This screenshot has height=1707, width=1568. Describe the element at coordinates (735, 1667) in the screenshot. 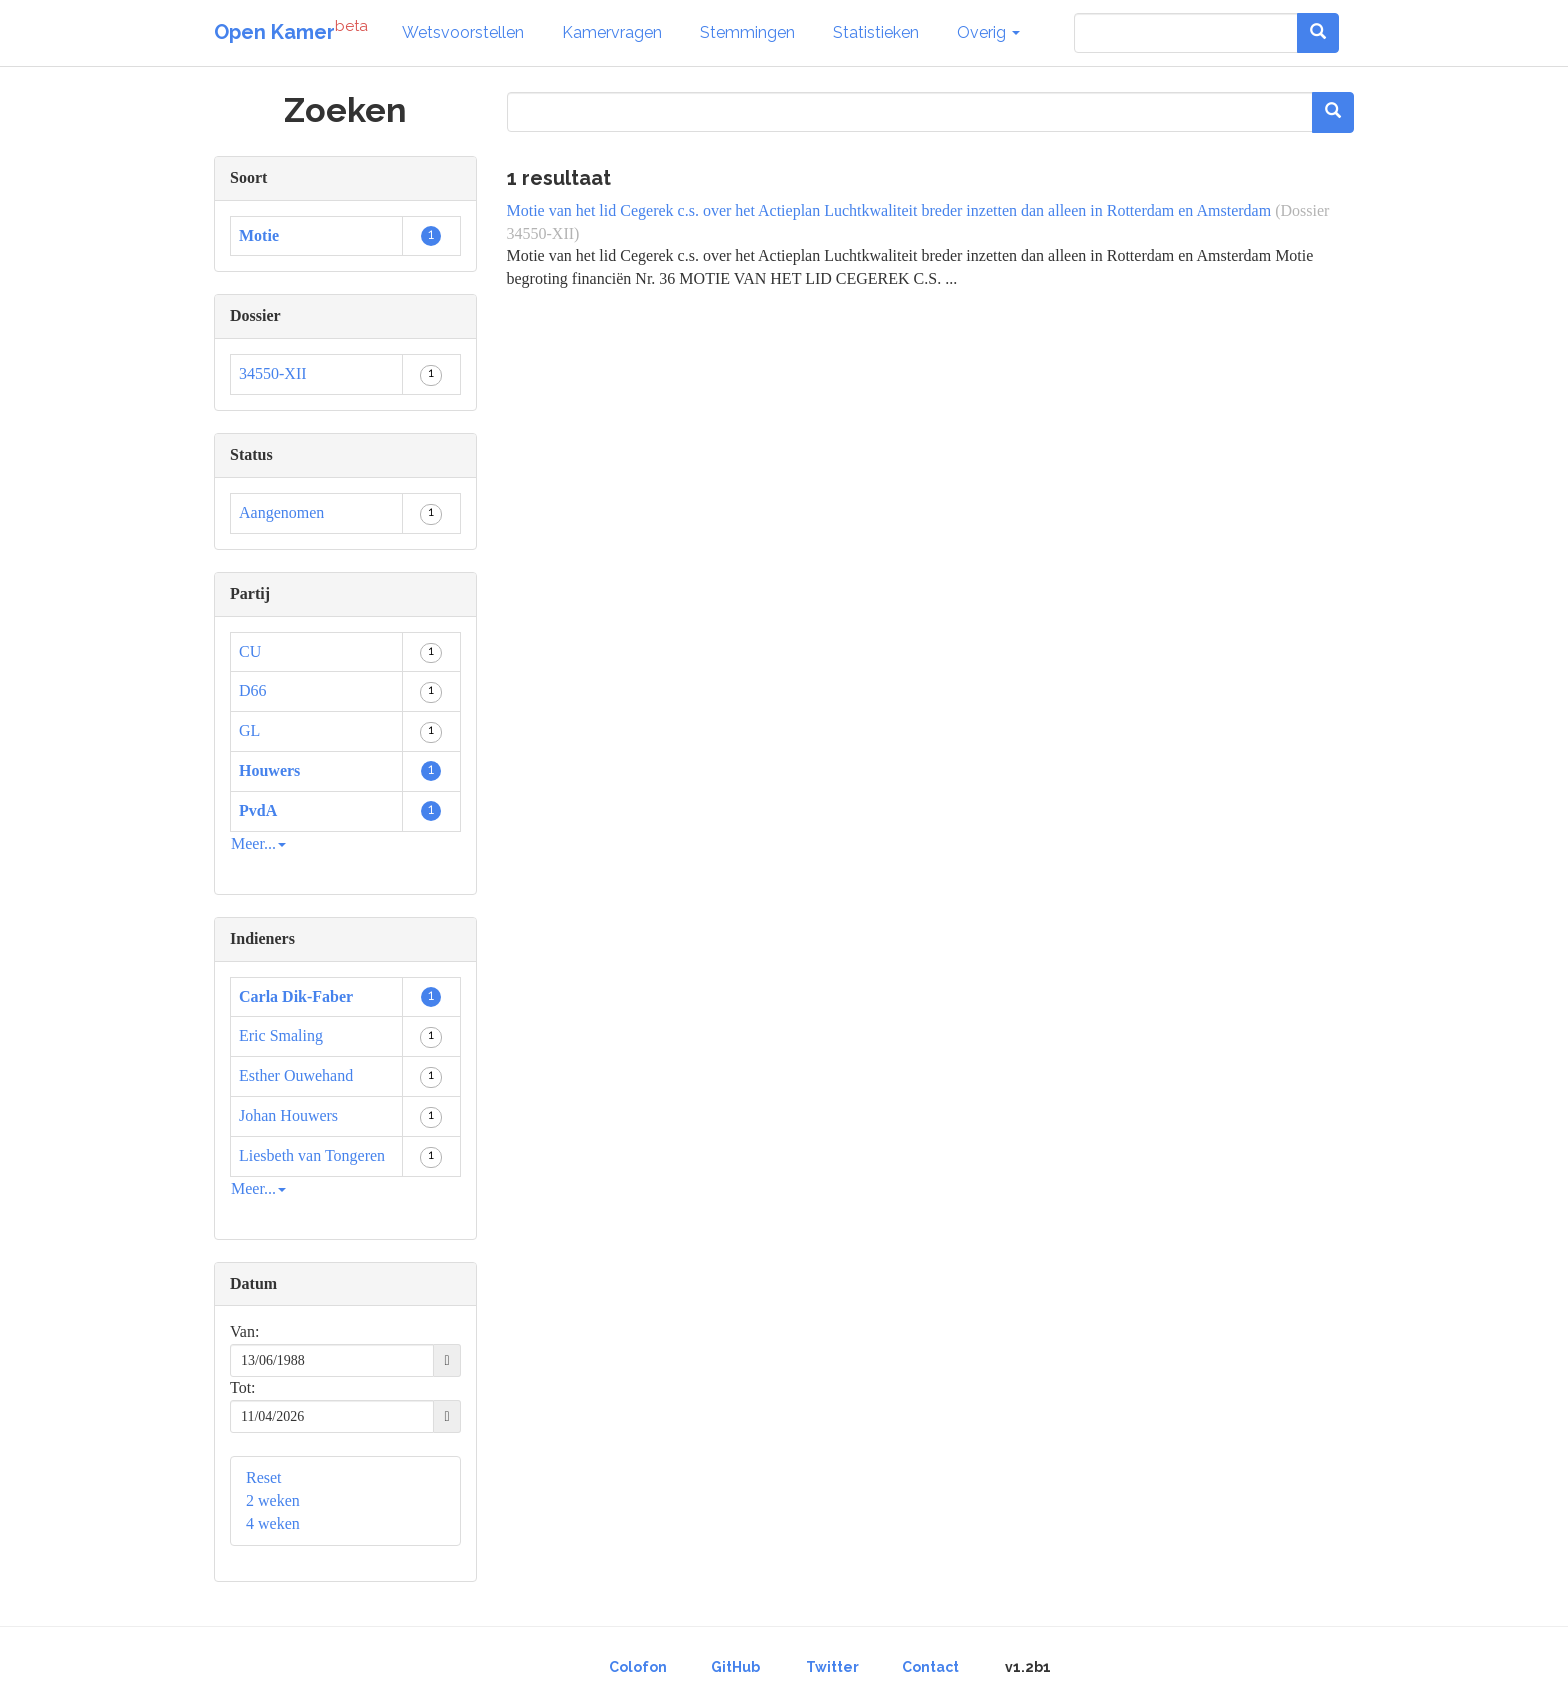

I see `GitHub` at that location.